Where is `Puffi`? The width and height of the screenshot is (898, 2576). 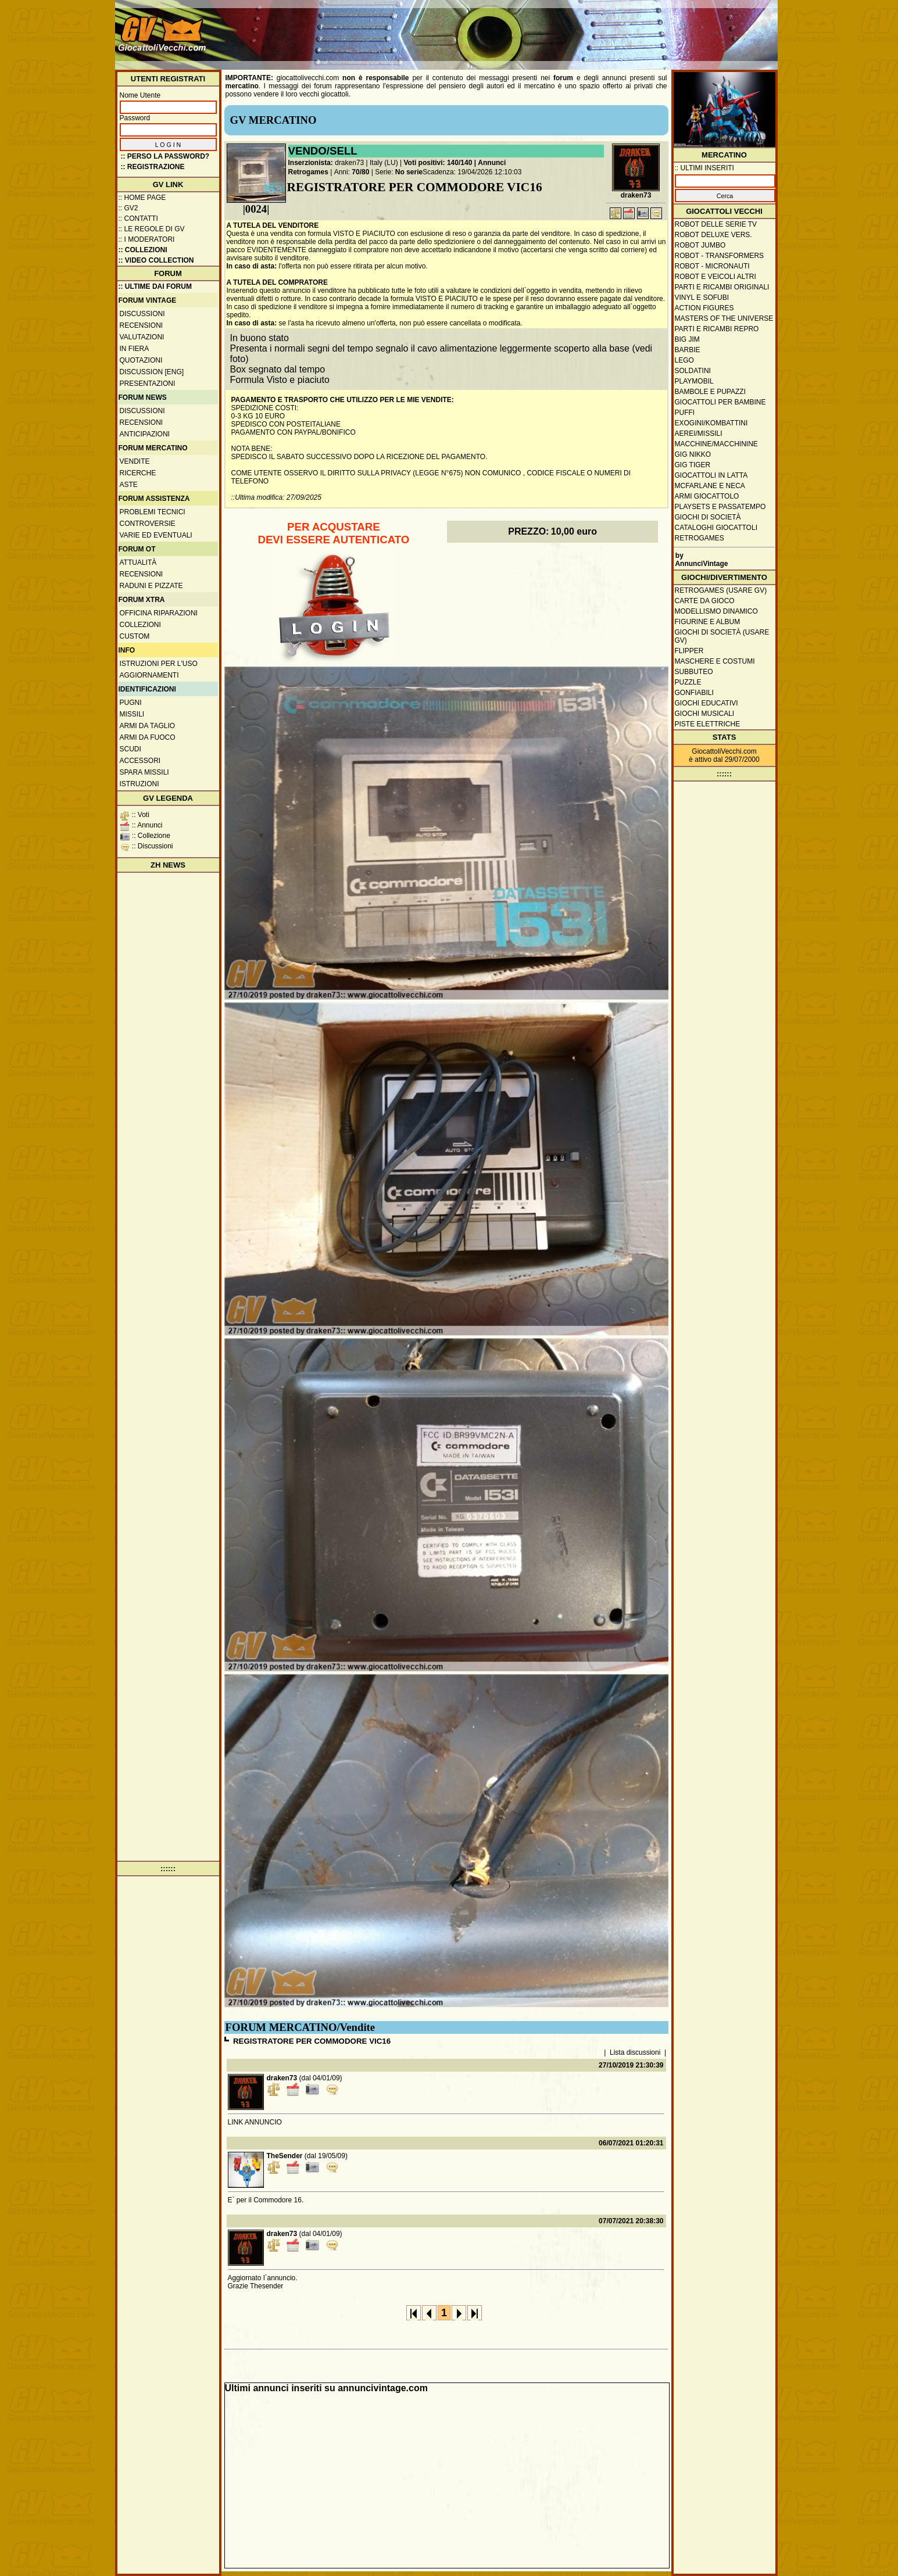 Puffi is located at coordinates (685, 413).